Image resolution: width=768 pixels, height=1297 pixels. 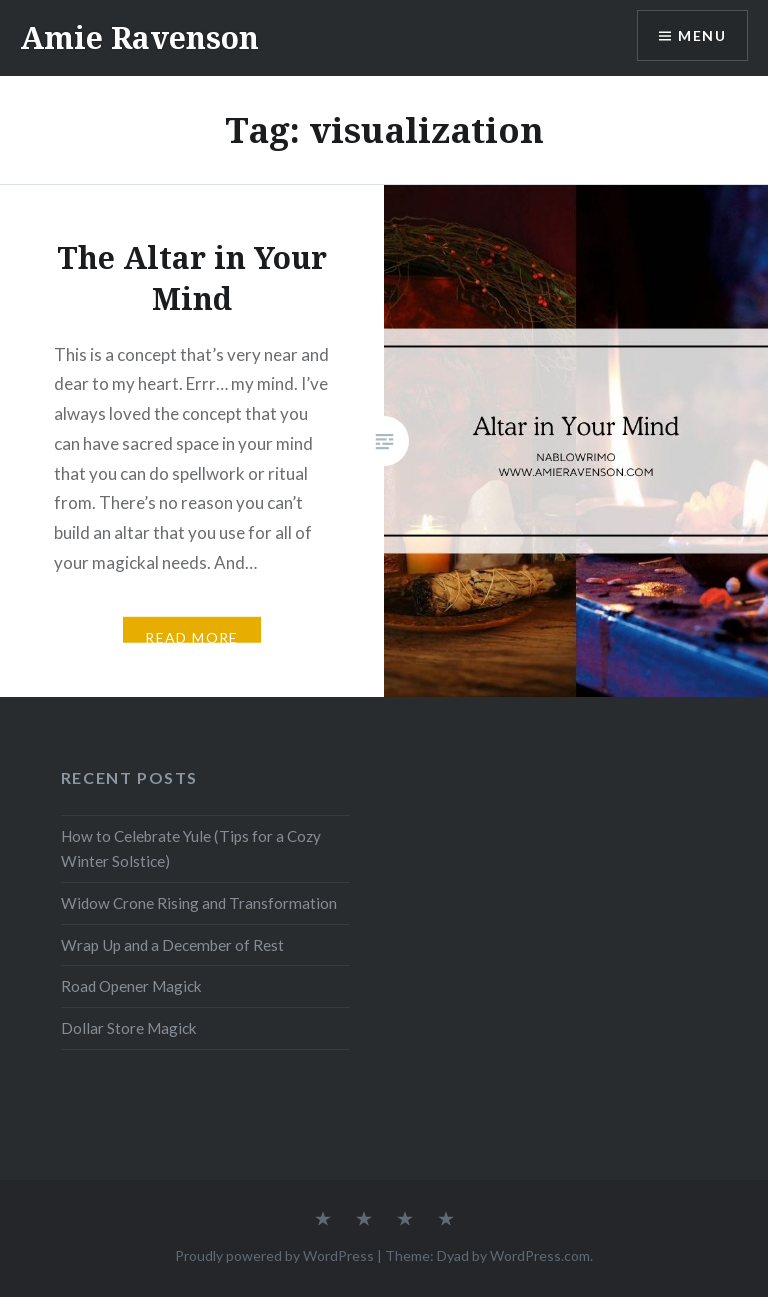 I want to click on Proudly powered by WordPress, so click(x=274, y=1255).